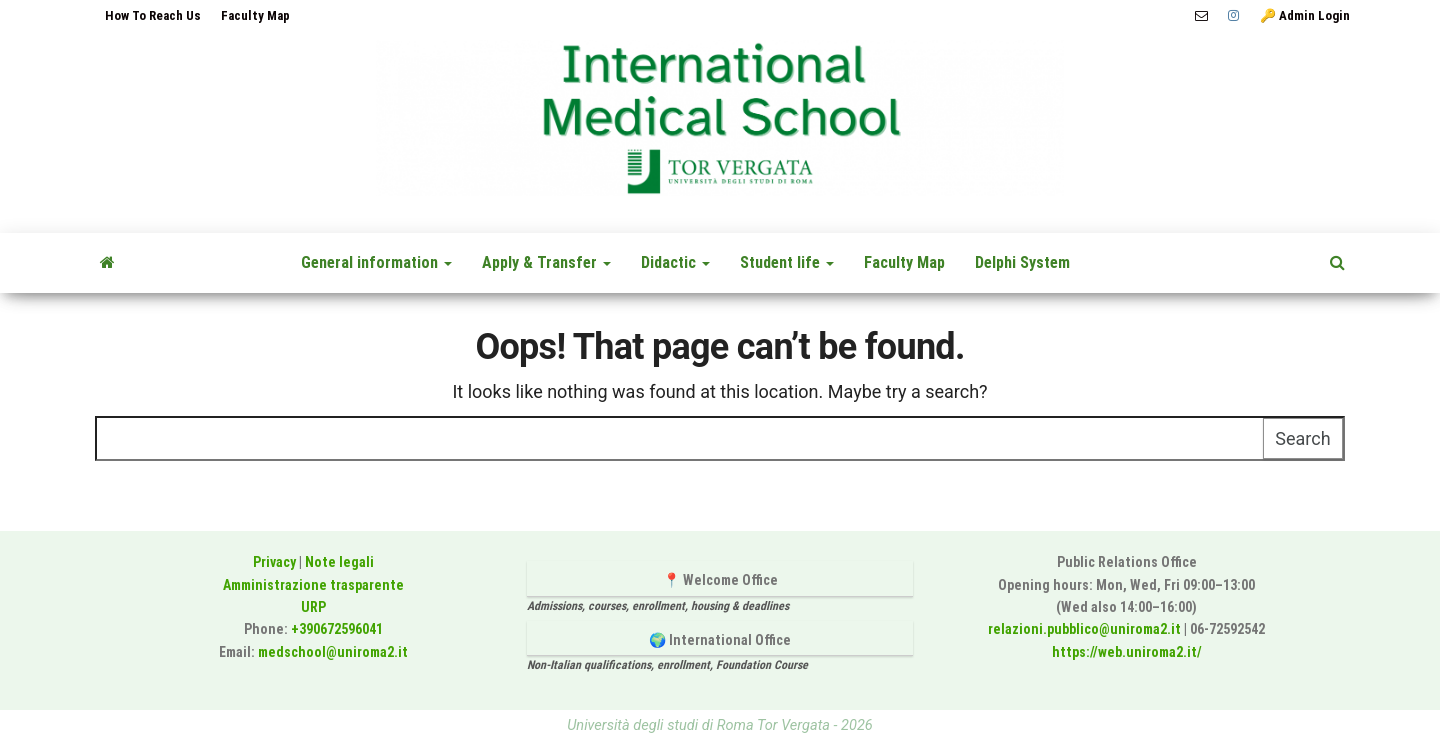  What do you see at coordinates (313, 607) in the screenshot?
I see `URP` at bounding box center [313, 607].